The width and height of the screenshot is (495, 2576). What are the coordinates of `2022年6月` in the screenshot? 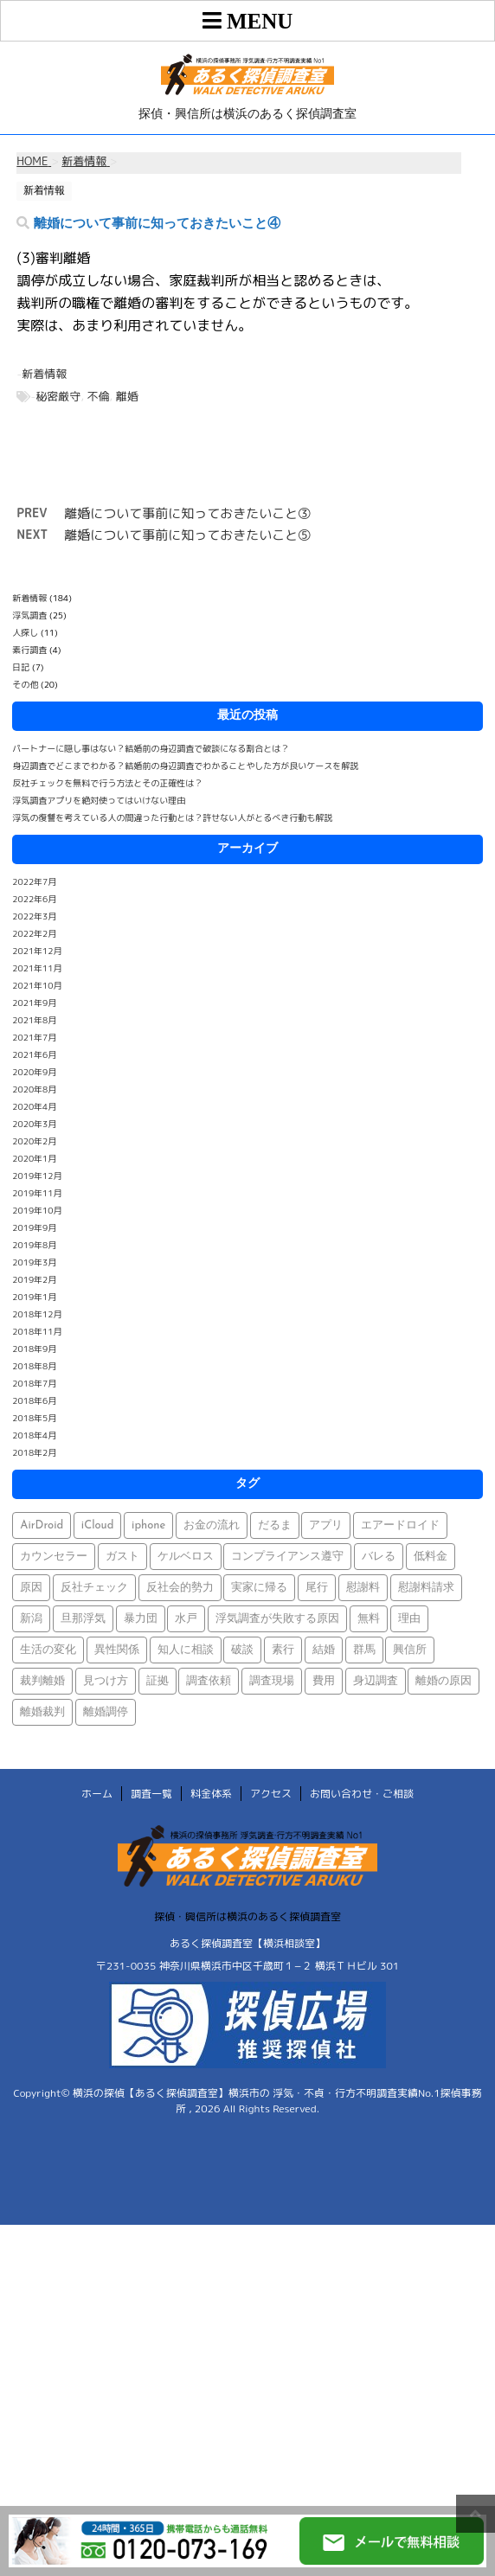 It's located at (34, 899).